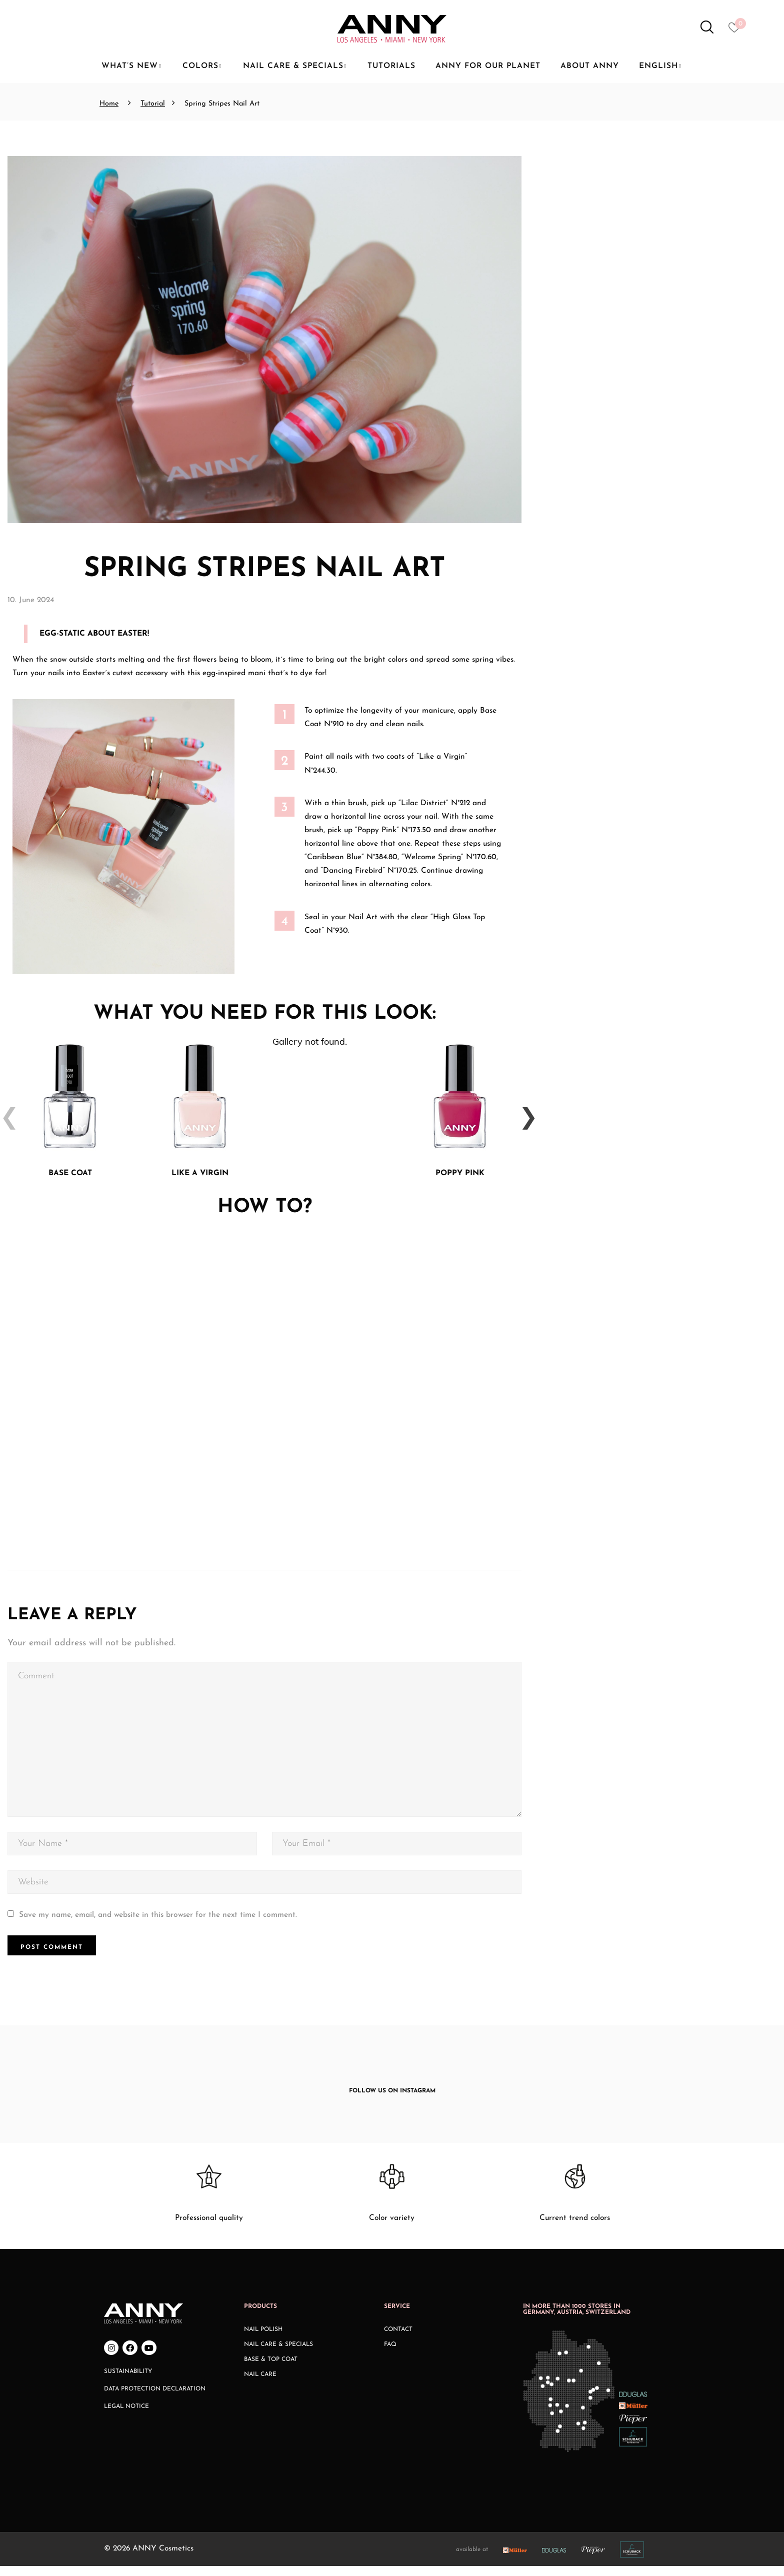 The width and height of the screenshot is (784, 2576). I want to click on Tutorial, so click(152, 104).